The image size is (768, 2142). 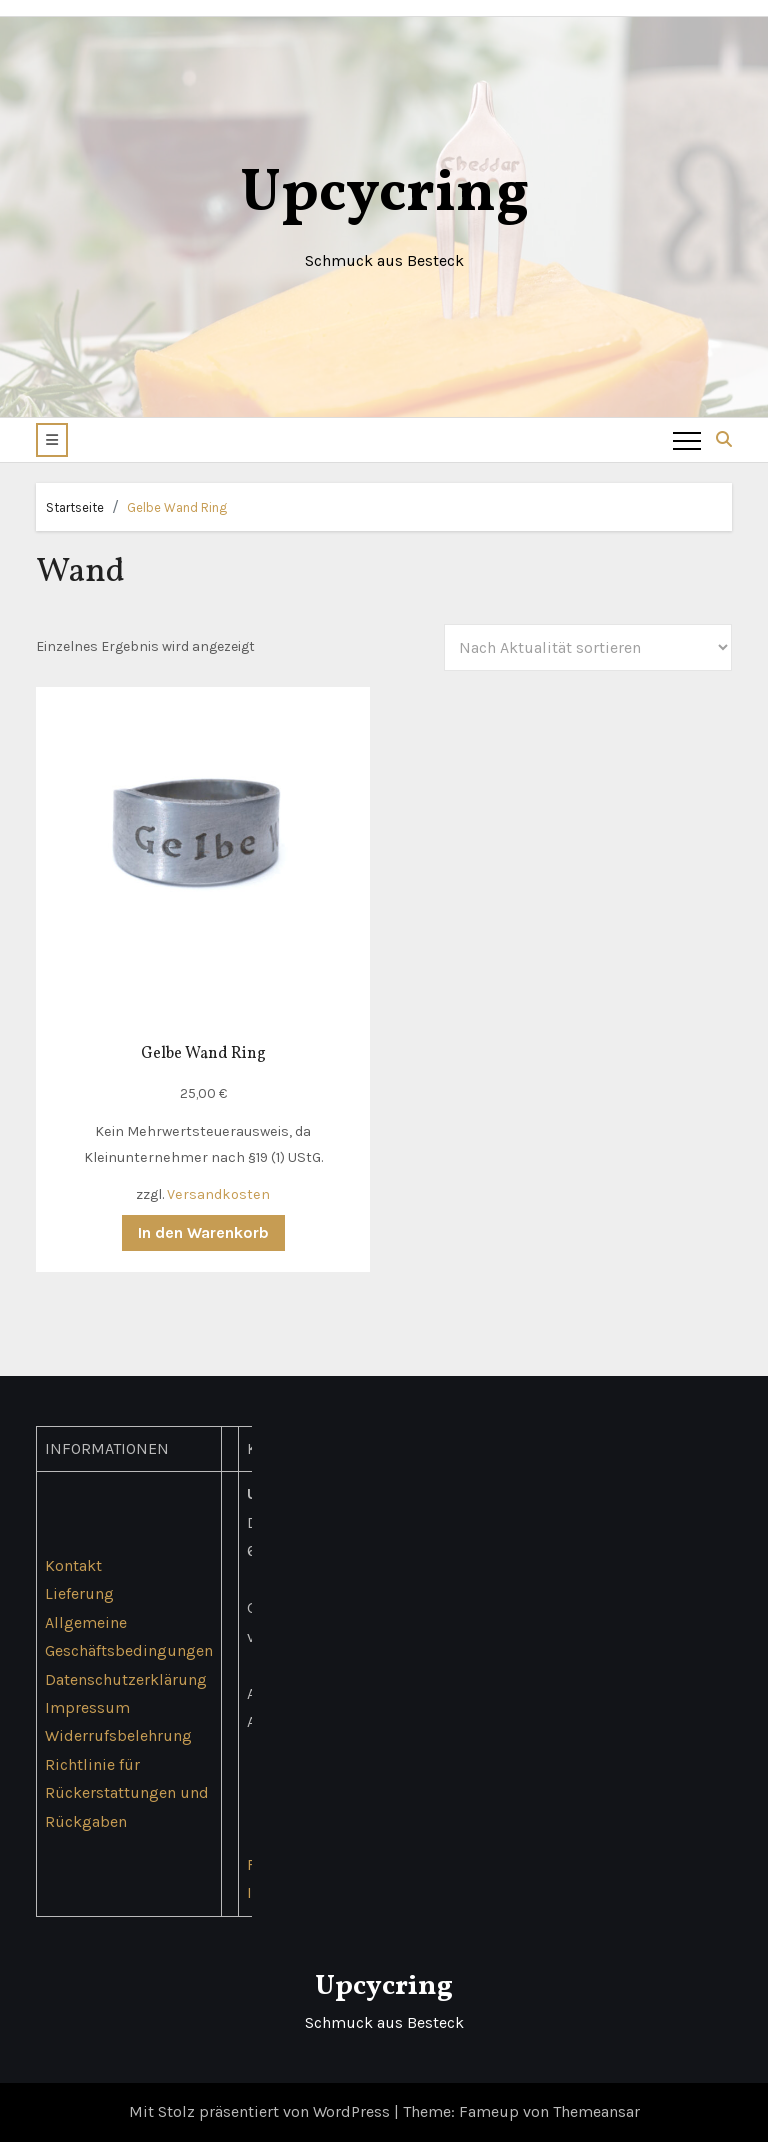 What do you see at coordinates (87, 1707) in the screenshot?
I see `Impressum` at bounding box center [87, 1707].